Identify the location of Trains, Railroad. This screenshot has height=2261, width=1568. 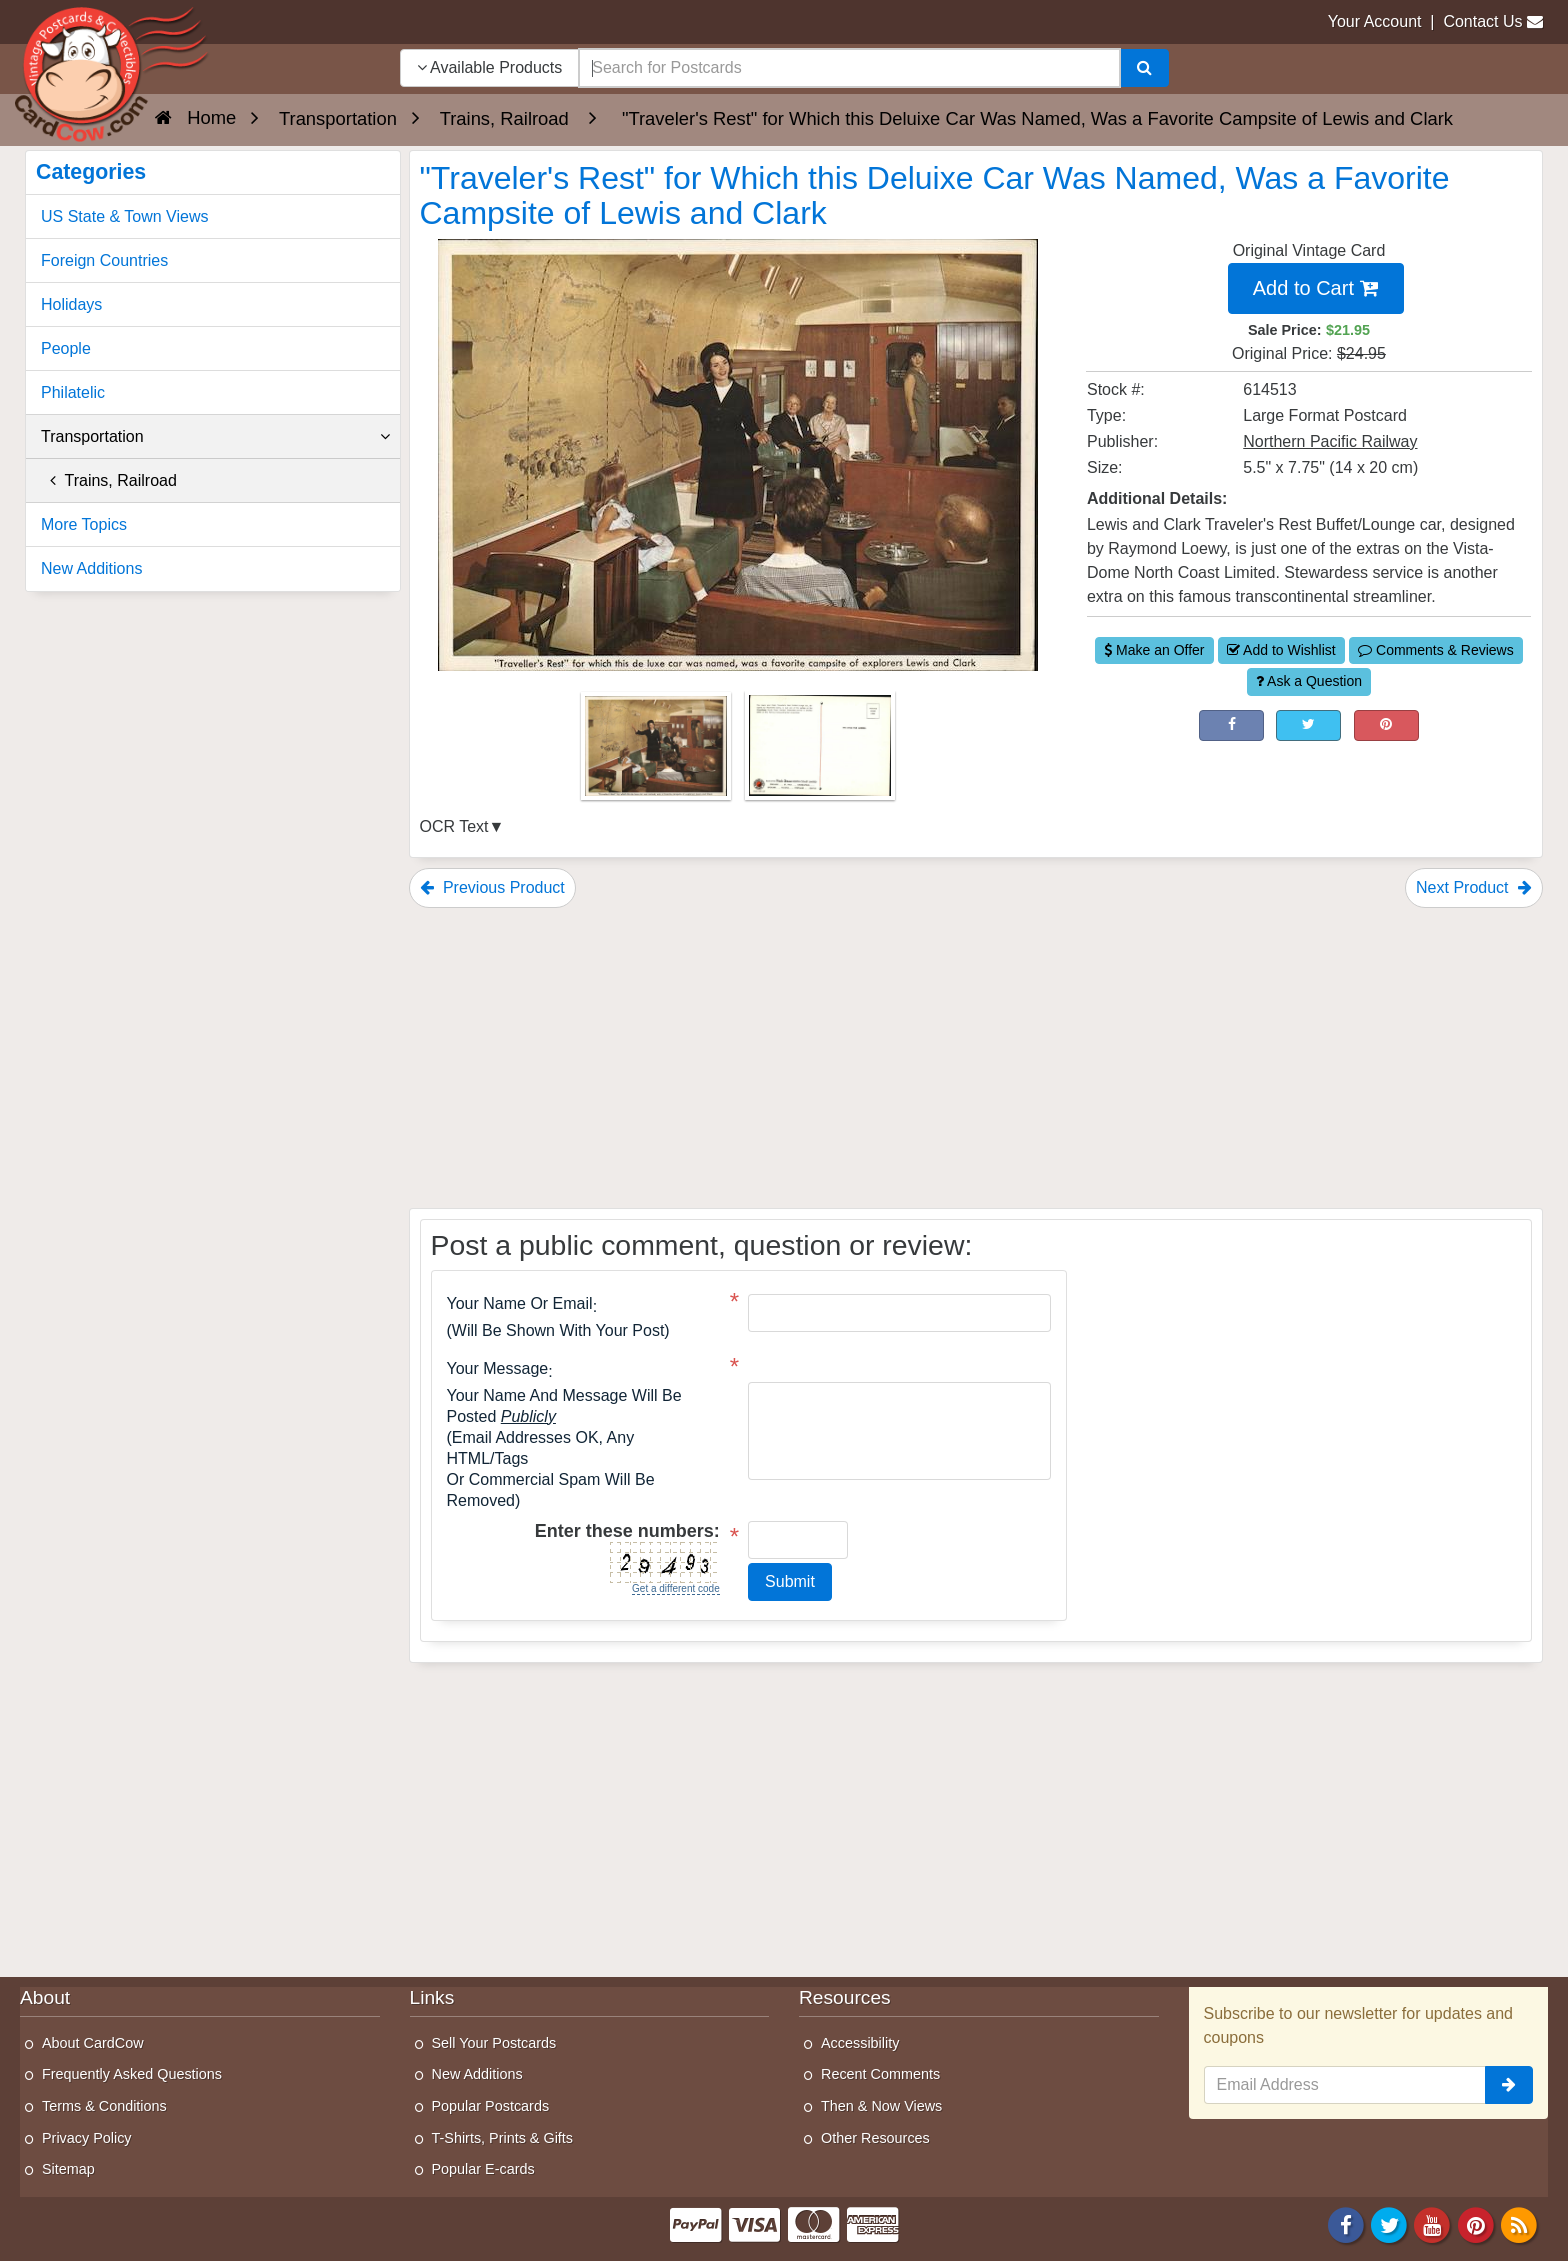
(109, 480).